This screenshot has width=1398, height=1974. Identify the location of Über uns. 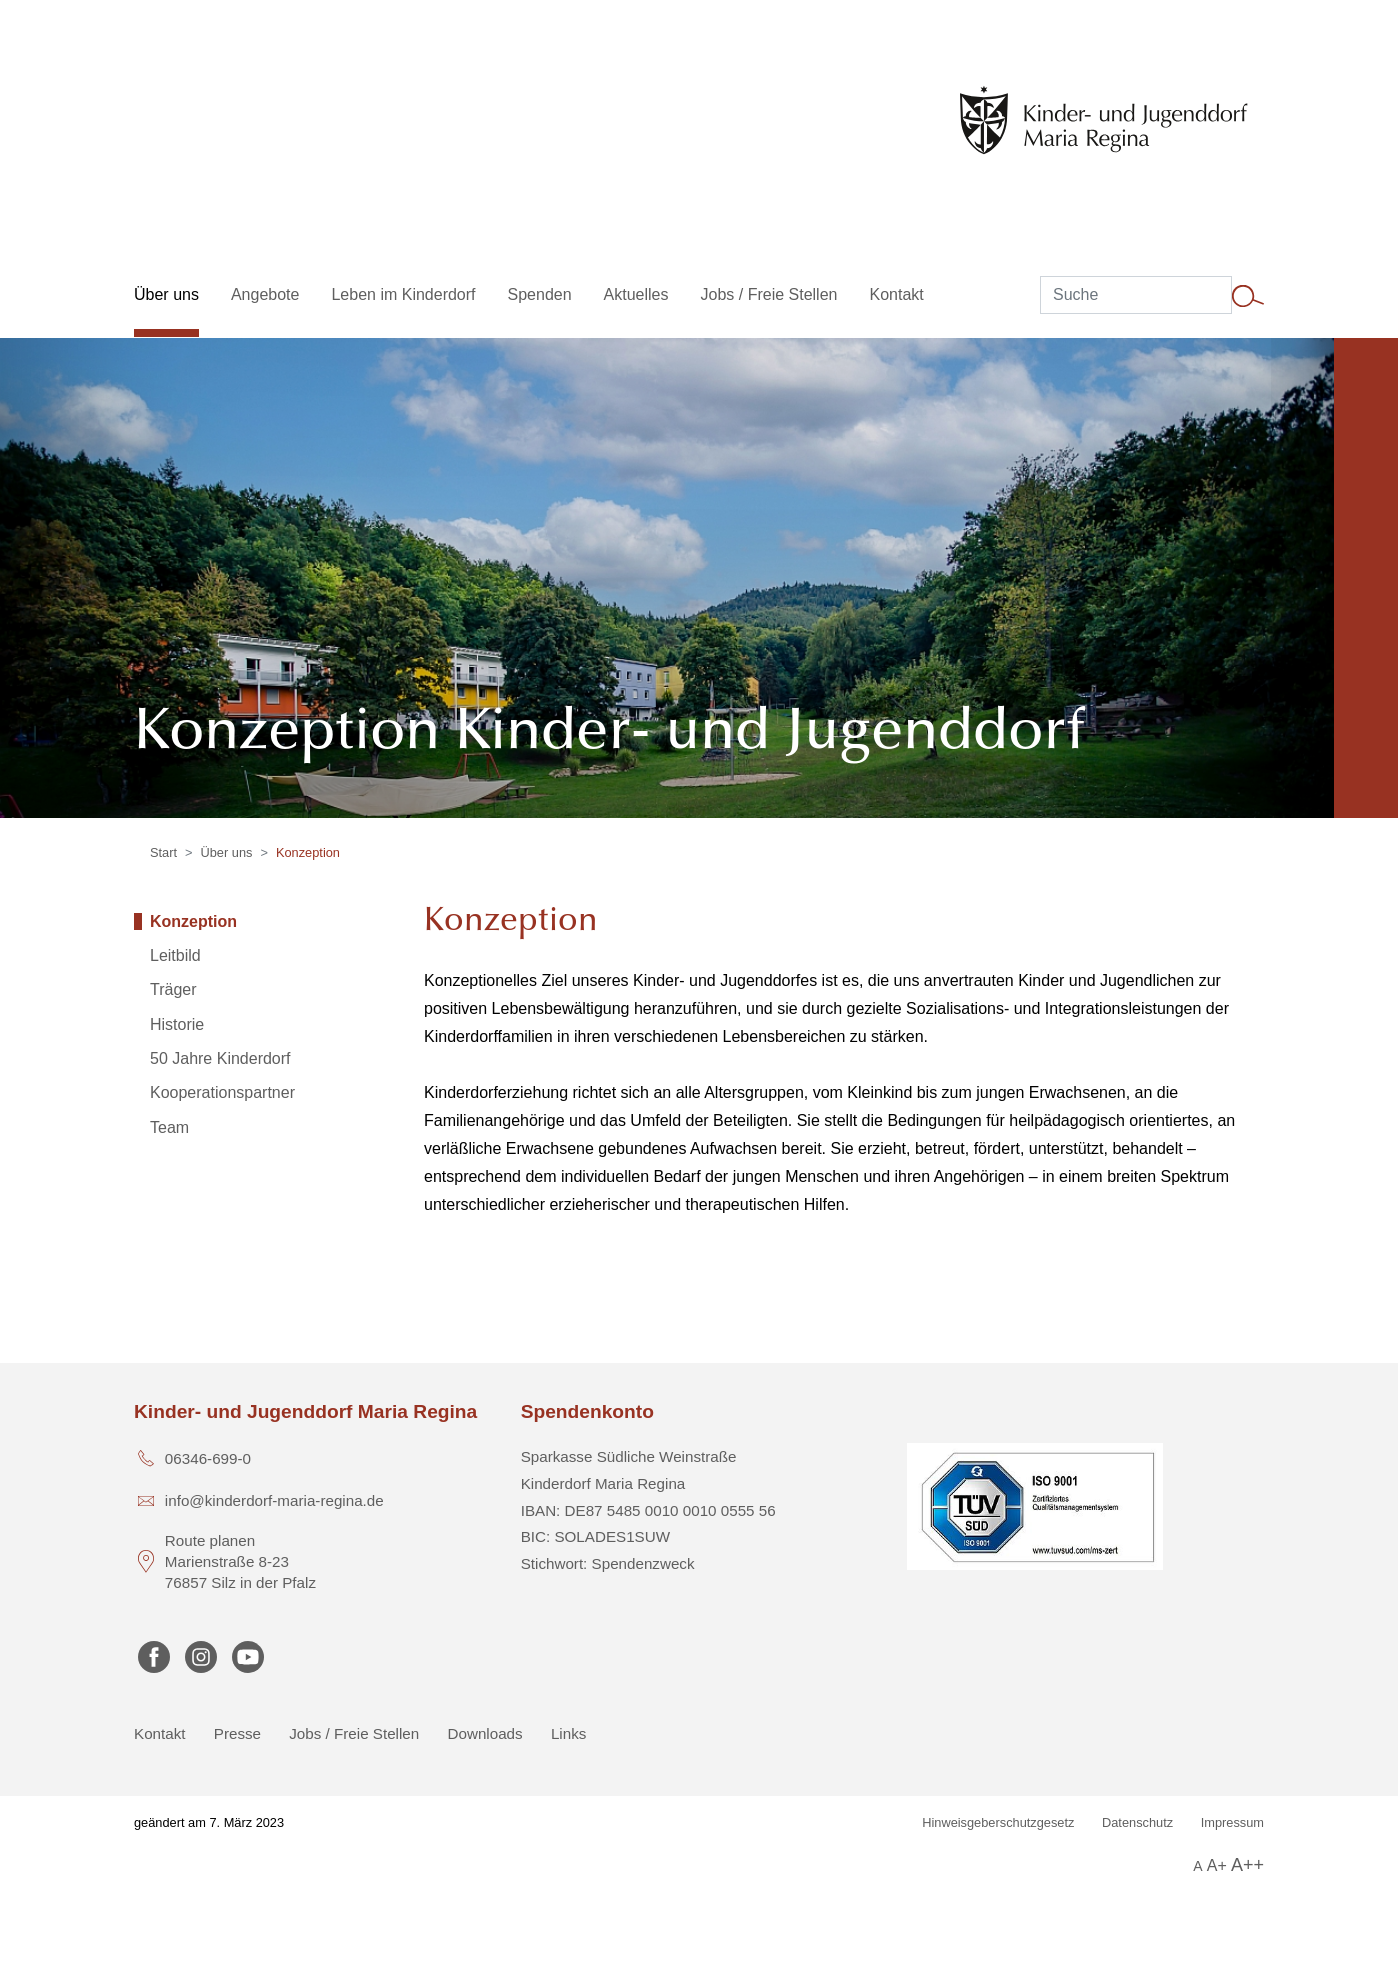
(227, 852).